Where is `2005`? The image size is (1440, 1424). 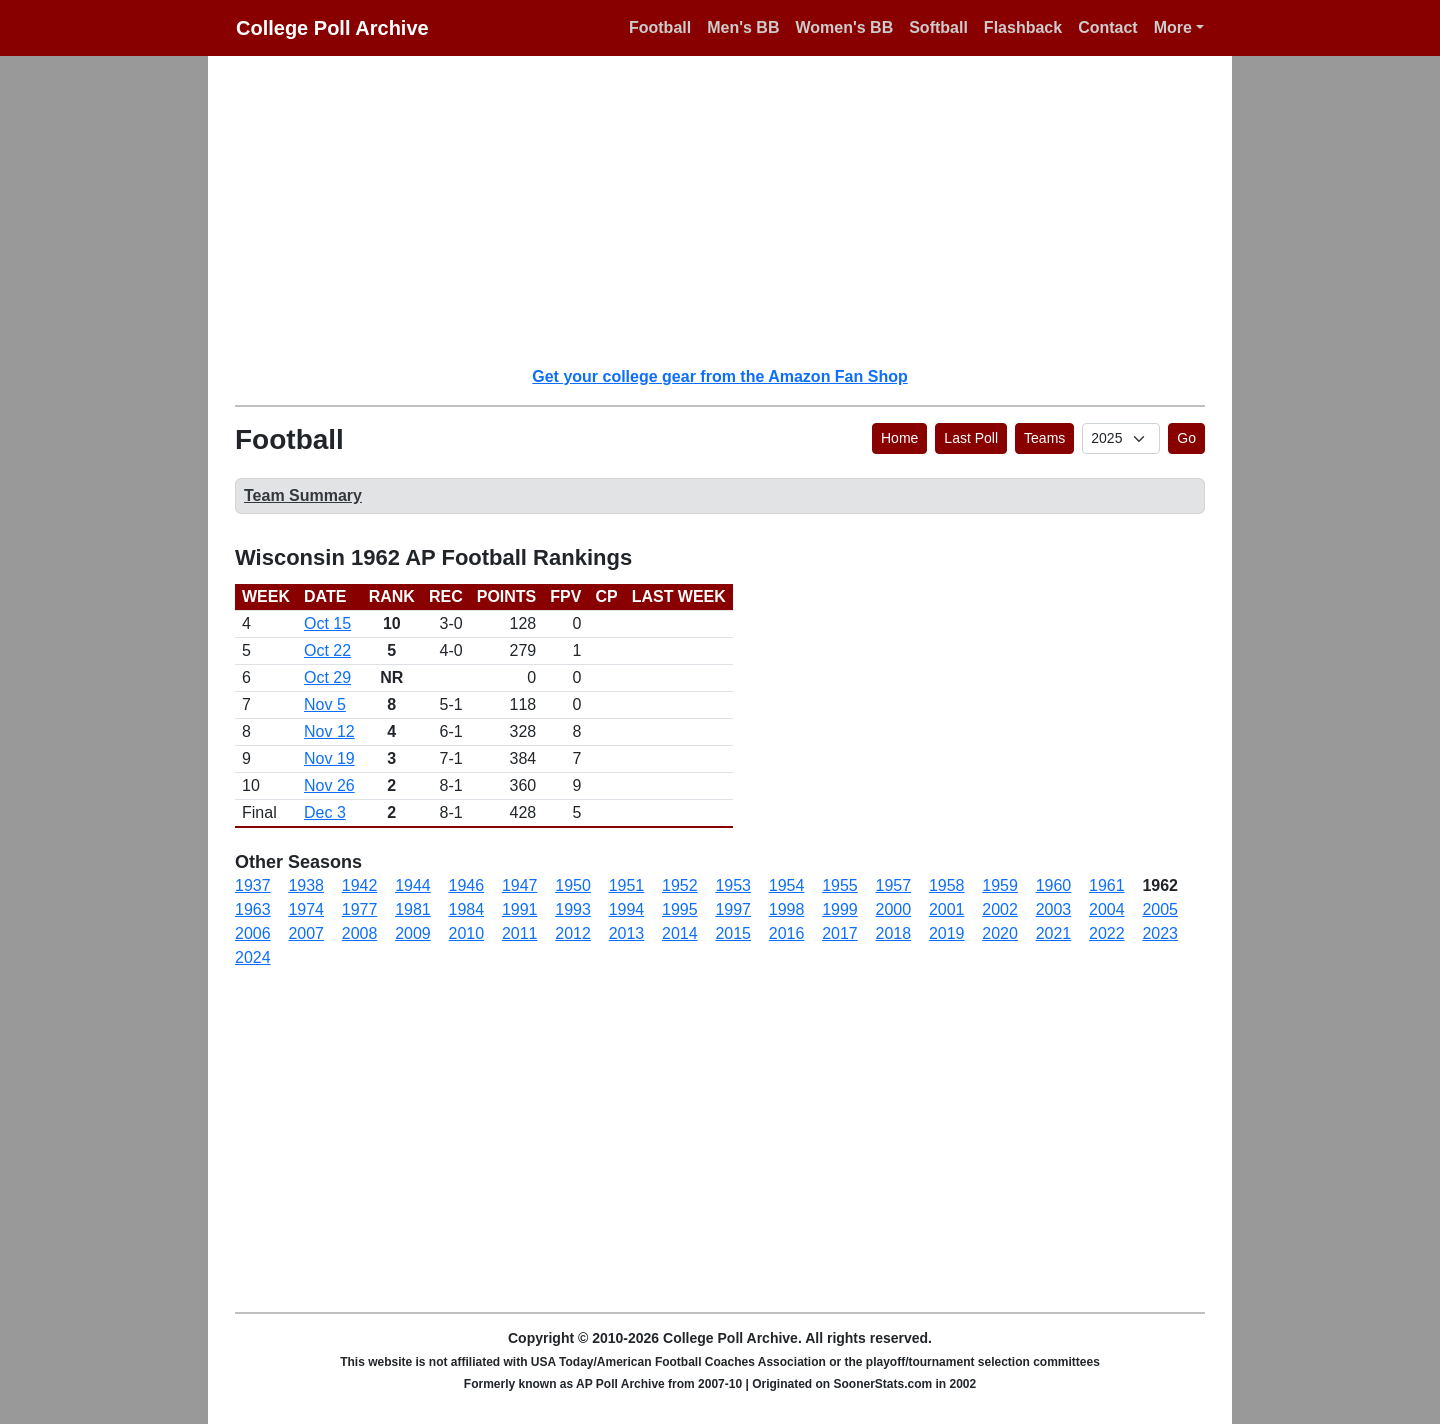
2005 is located at coordinates (1160, 909).